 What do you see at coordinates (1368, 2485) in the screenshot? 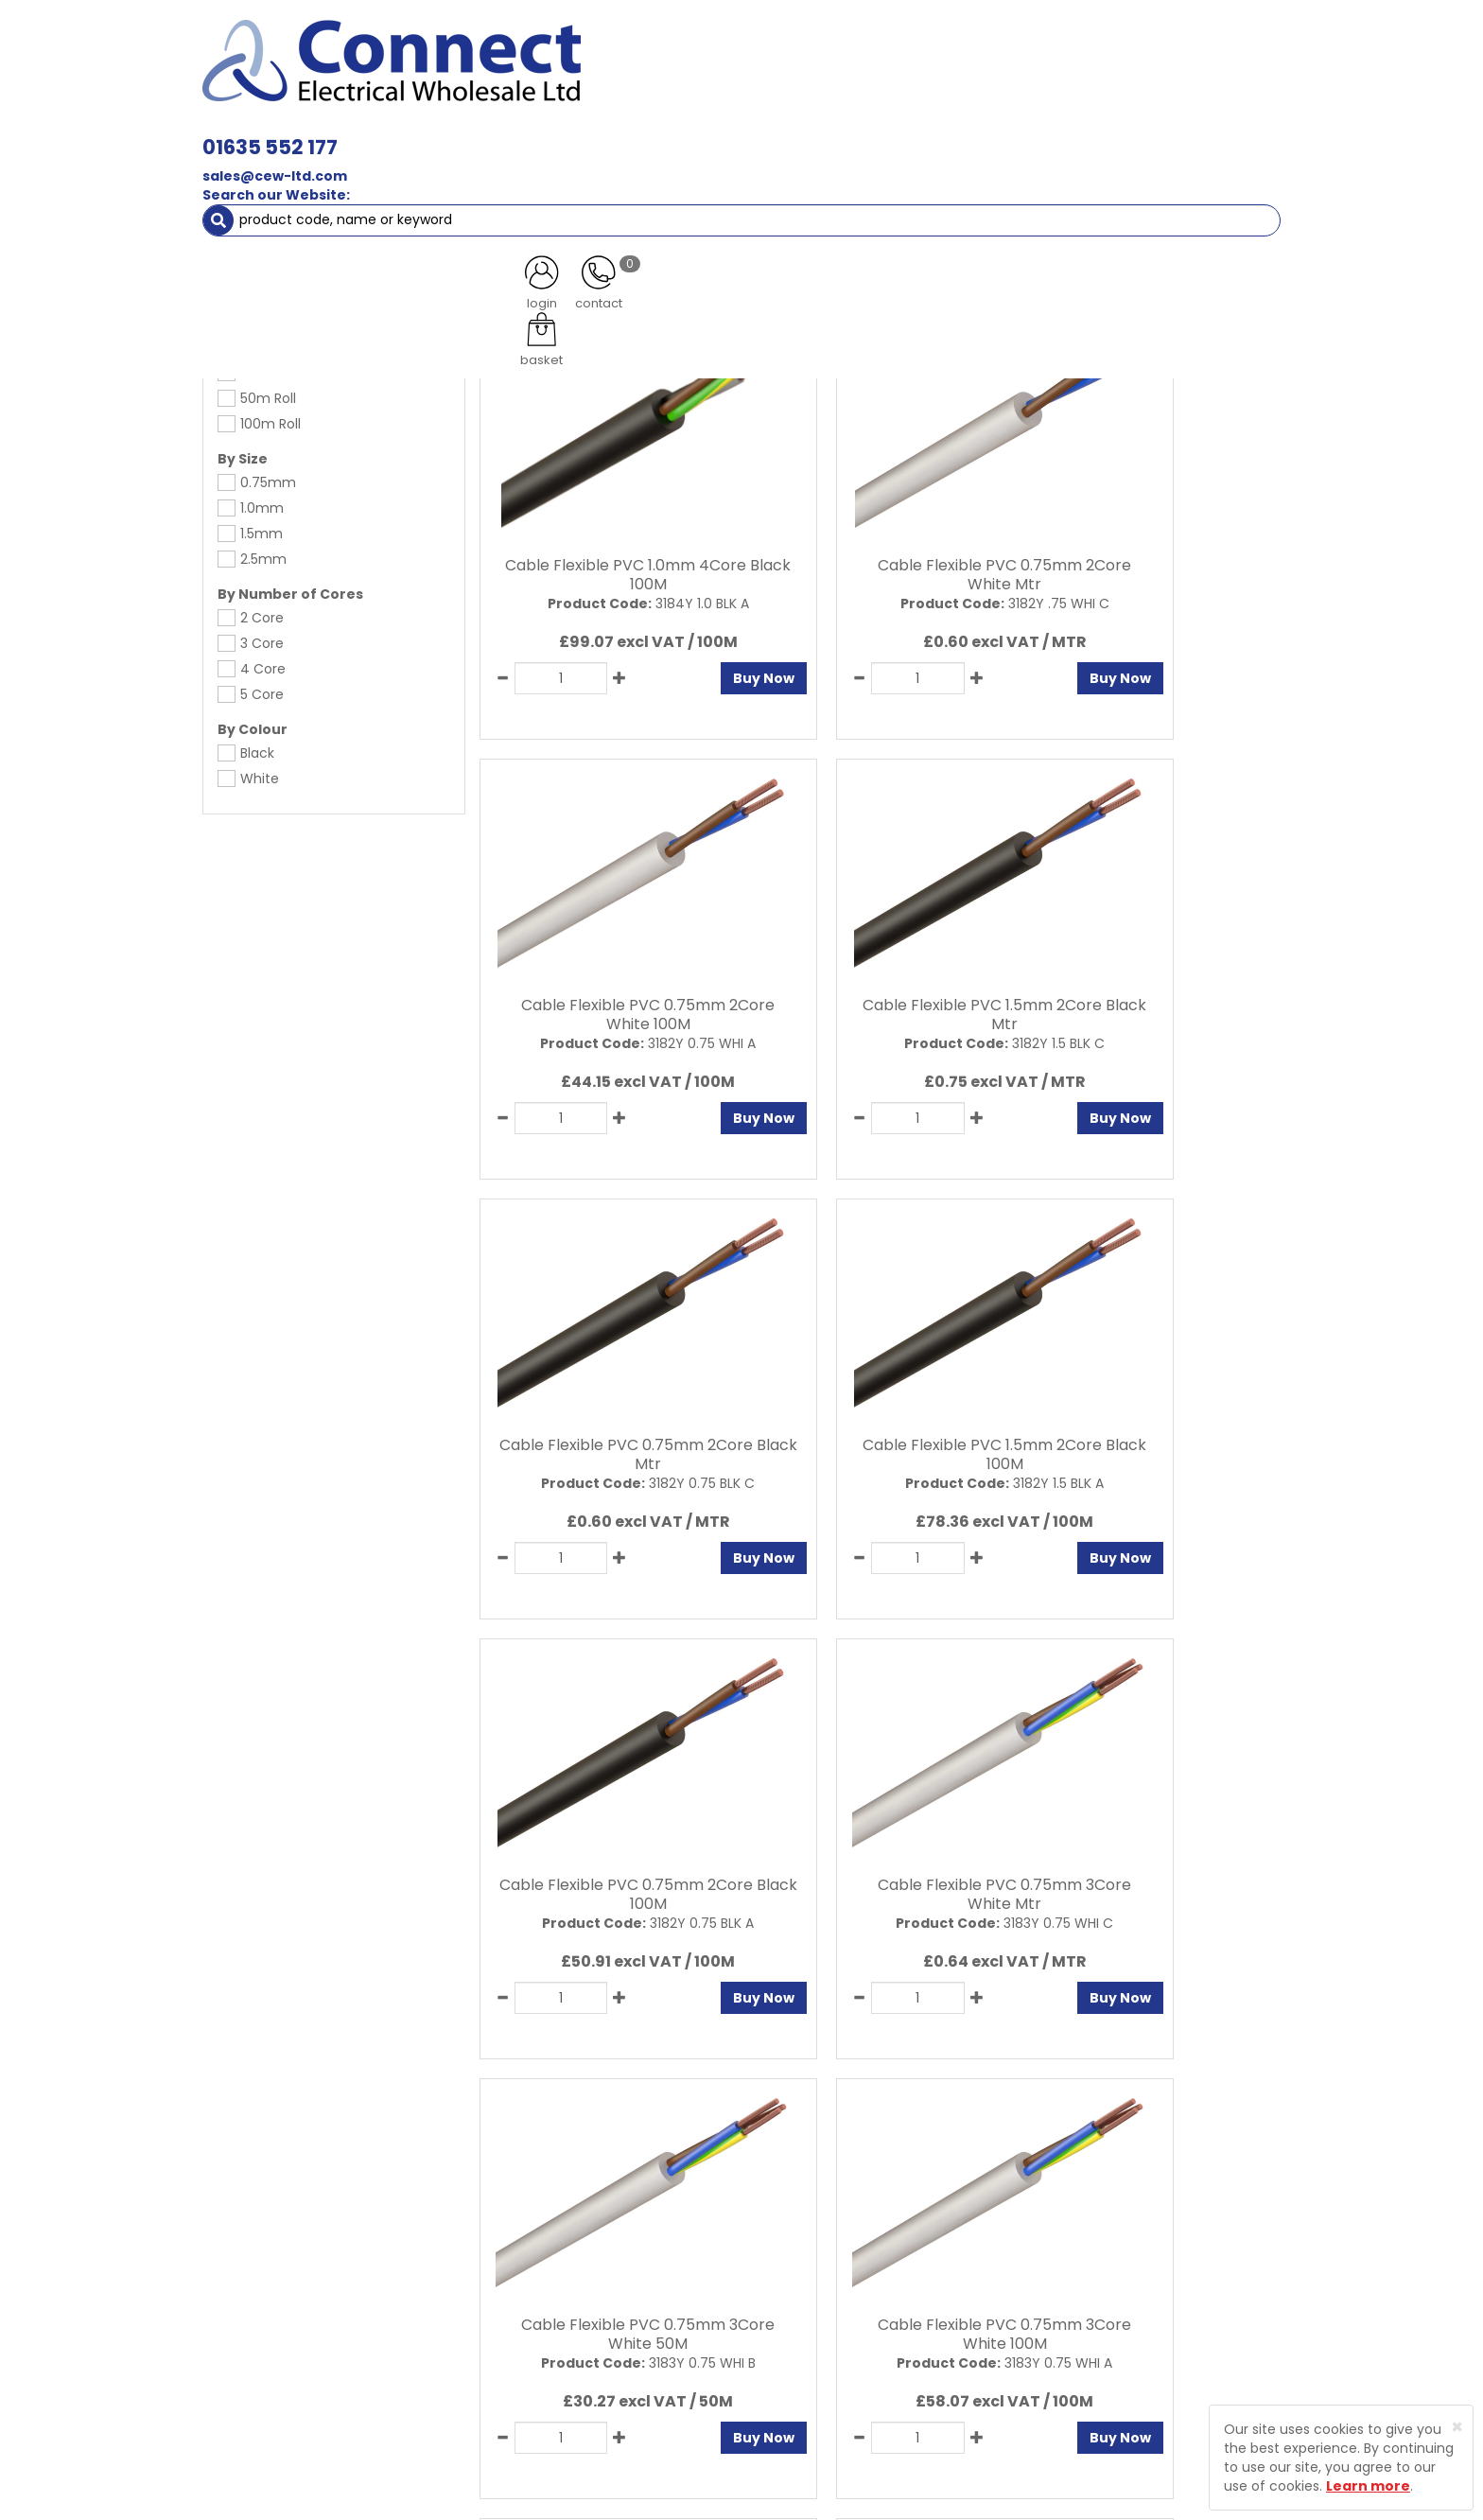
I see `Learn more` at bounding box center [1368, 2485].